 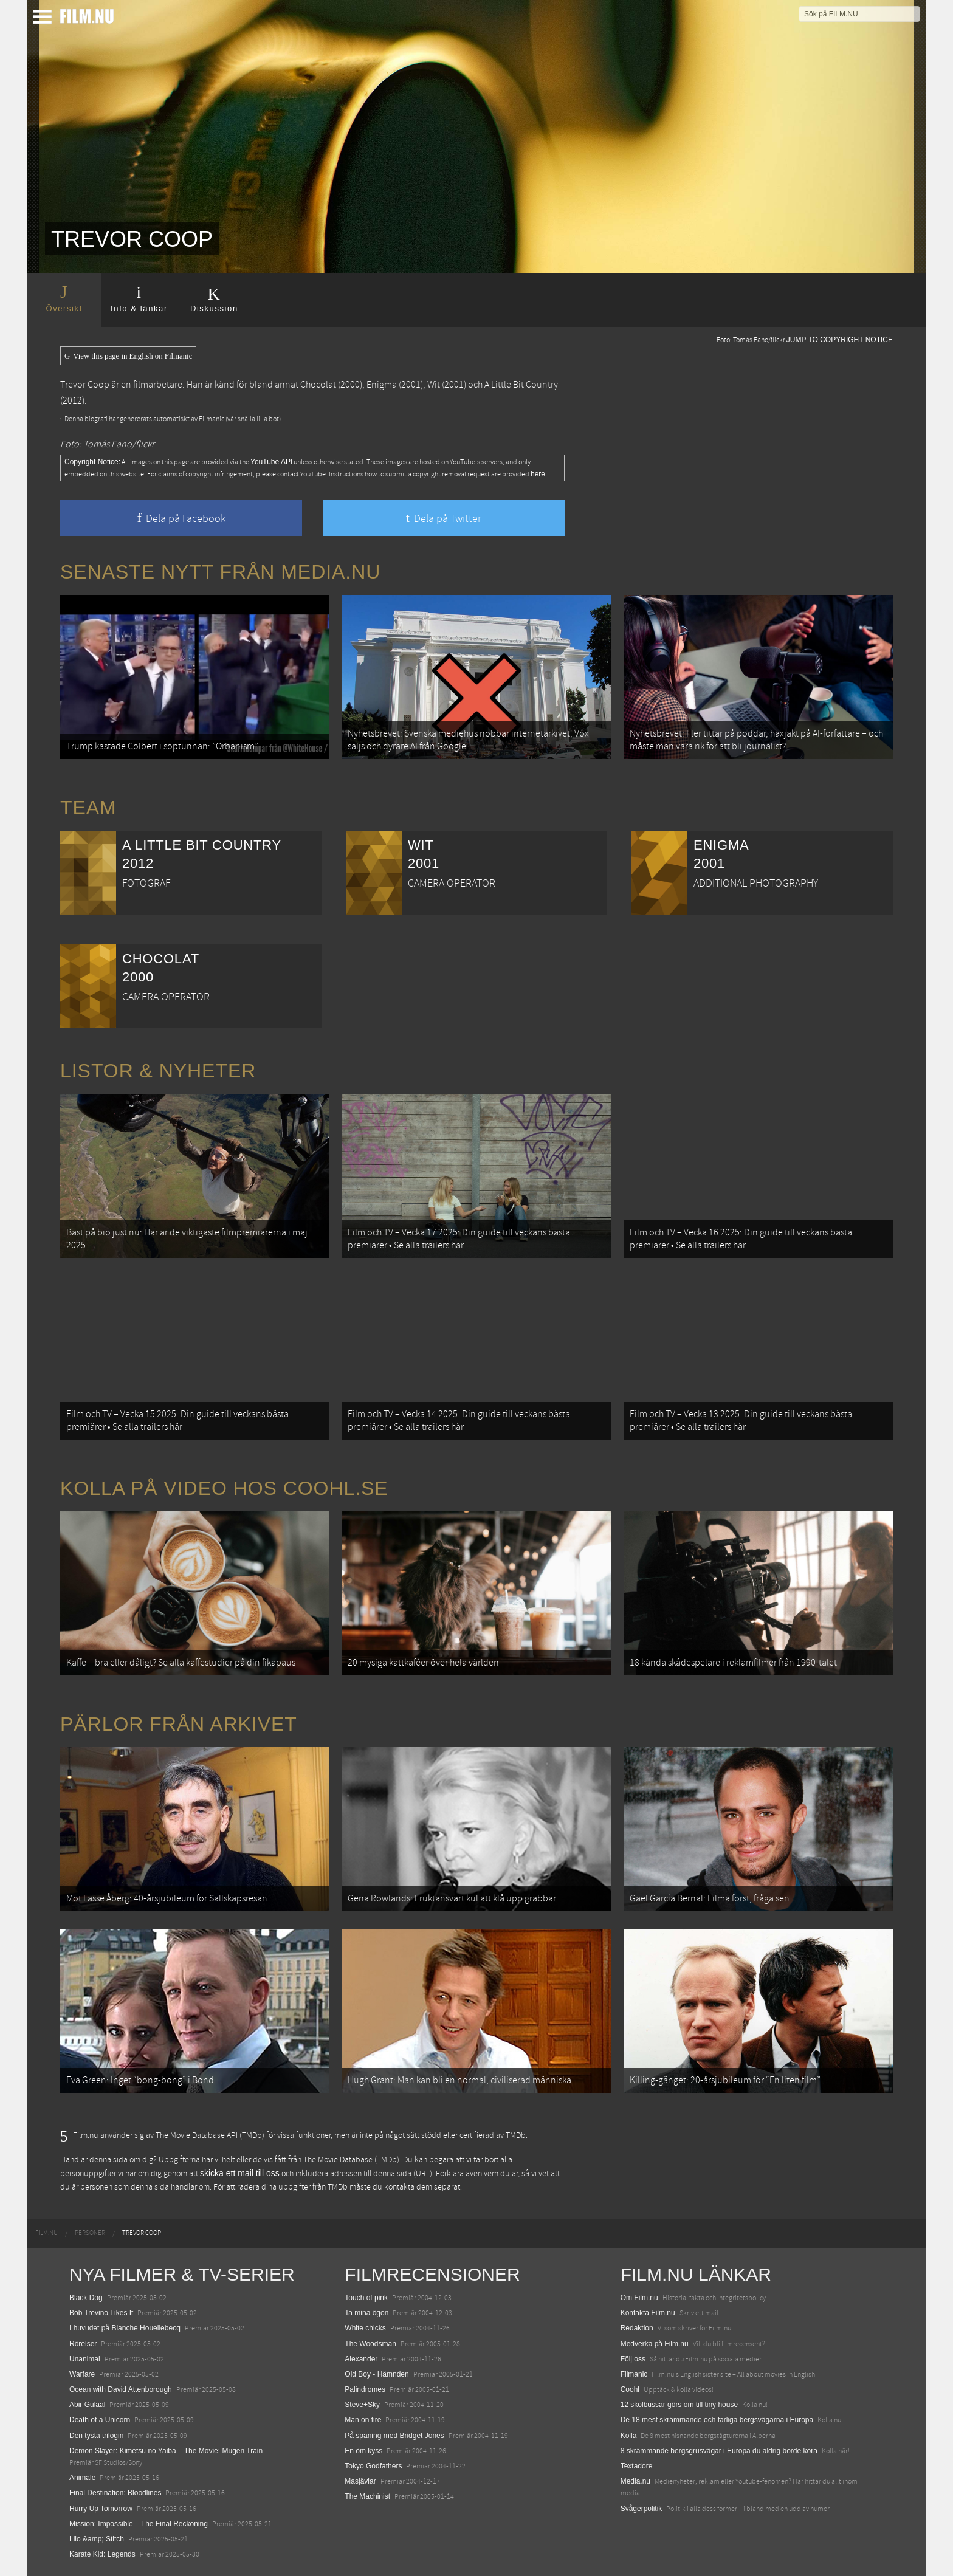 What do you see at coordinates (46, 2233) in the screenshot?
I see `[menuitem]` at bounding box center [46, 2233].